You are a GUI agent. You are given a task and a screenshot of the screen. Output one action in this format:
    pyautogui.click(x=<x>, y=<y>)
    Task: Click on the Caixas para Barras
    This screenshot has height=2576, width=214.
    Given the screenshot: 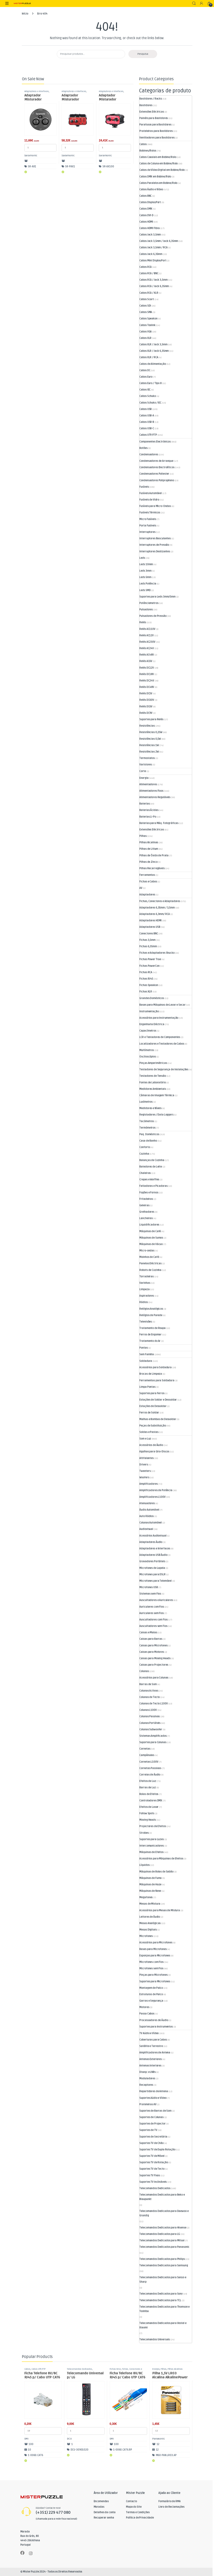 What is the action you would take?
    pyautogui.click(x=150, y=1638)
    